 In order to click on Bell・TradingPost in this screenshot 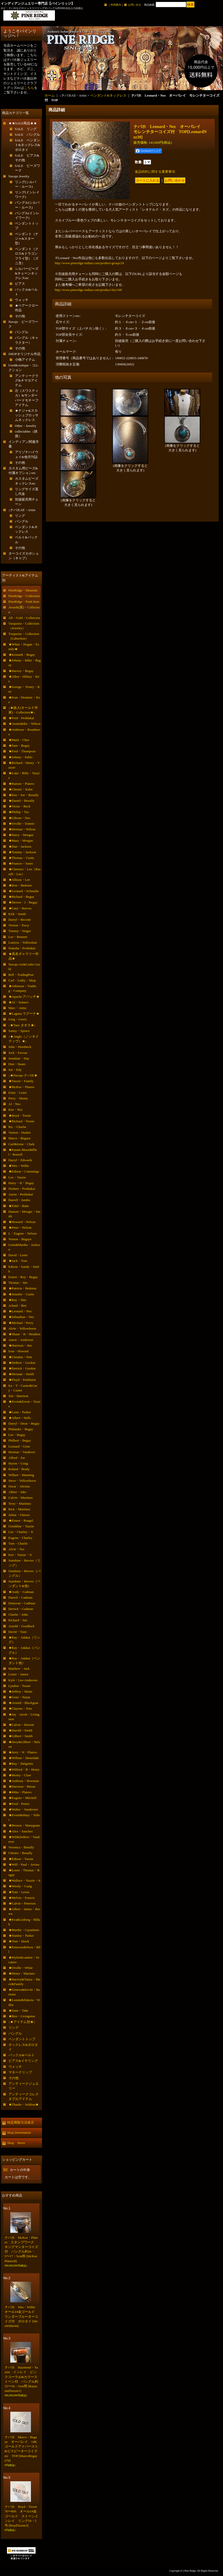, I will do `click(21, 975)`.